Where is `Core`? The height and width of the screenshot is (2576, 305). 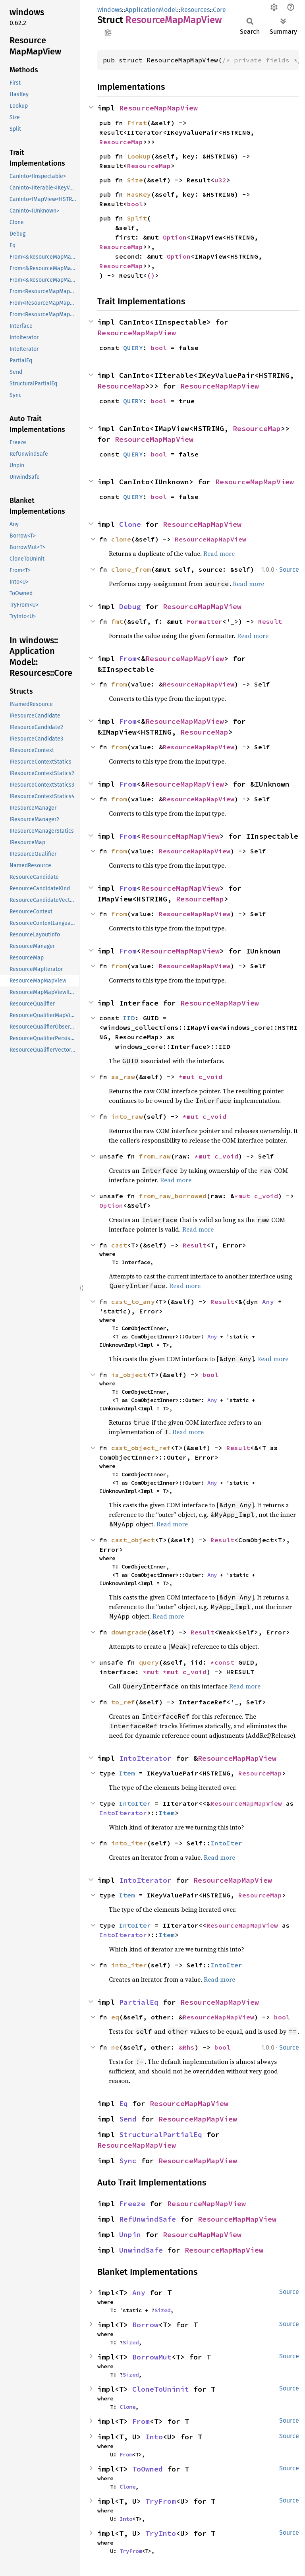 Core is located at coordinates (219, 10).